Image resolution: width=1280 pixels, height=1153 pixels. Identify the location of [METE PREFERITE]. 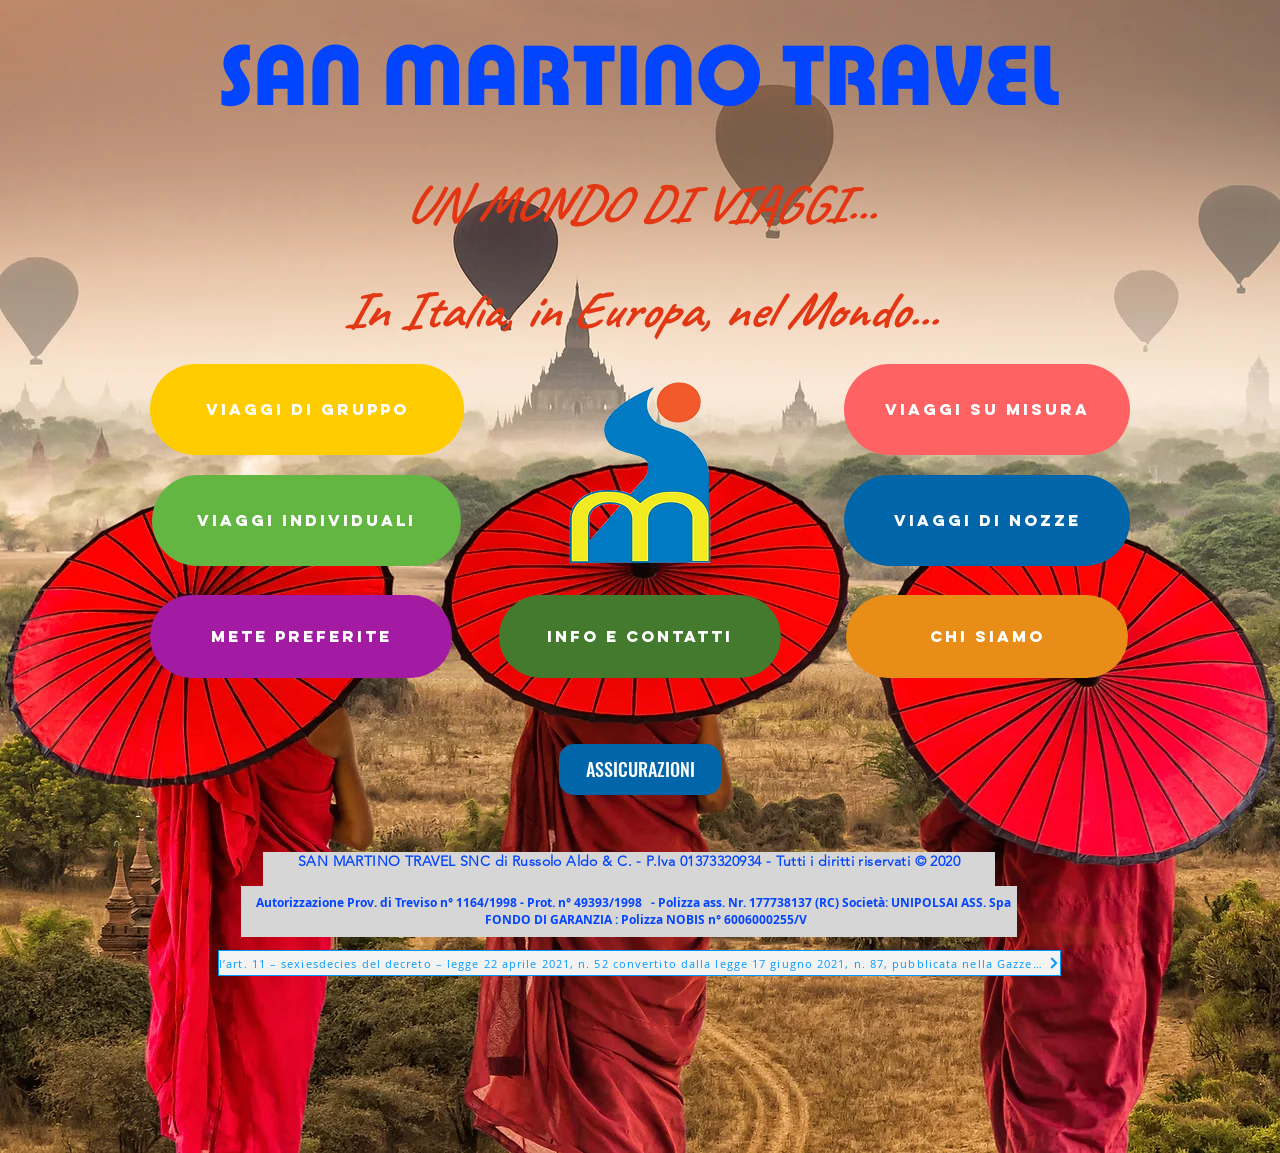
(301, 636).